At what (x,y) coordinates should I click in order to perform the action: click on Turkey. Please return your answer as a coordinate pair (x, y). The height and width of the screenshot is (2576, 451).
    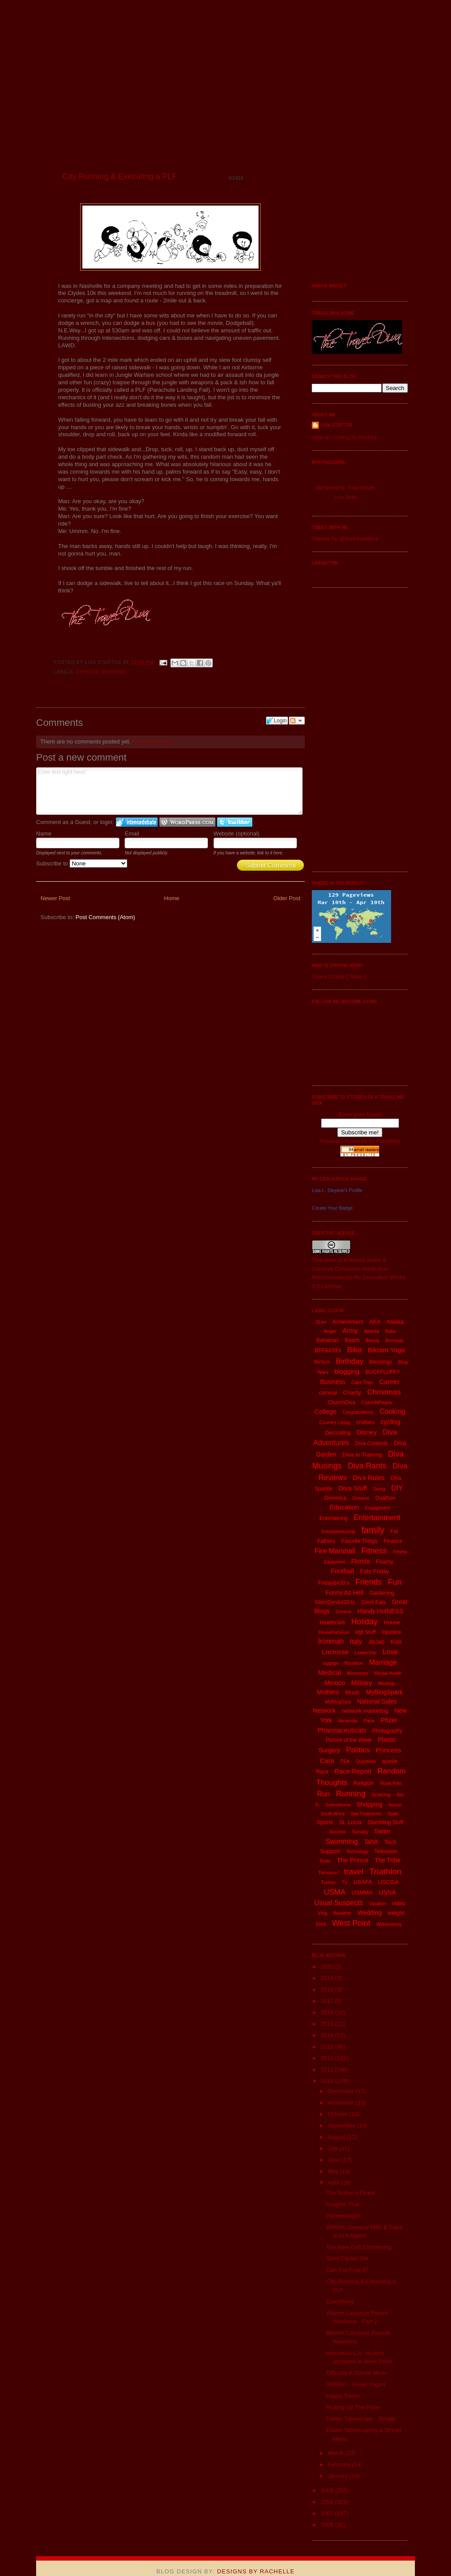
    Looking at the image, I should click on (328, 1882).